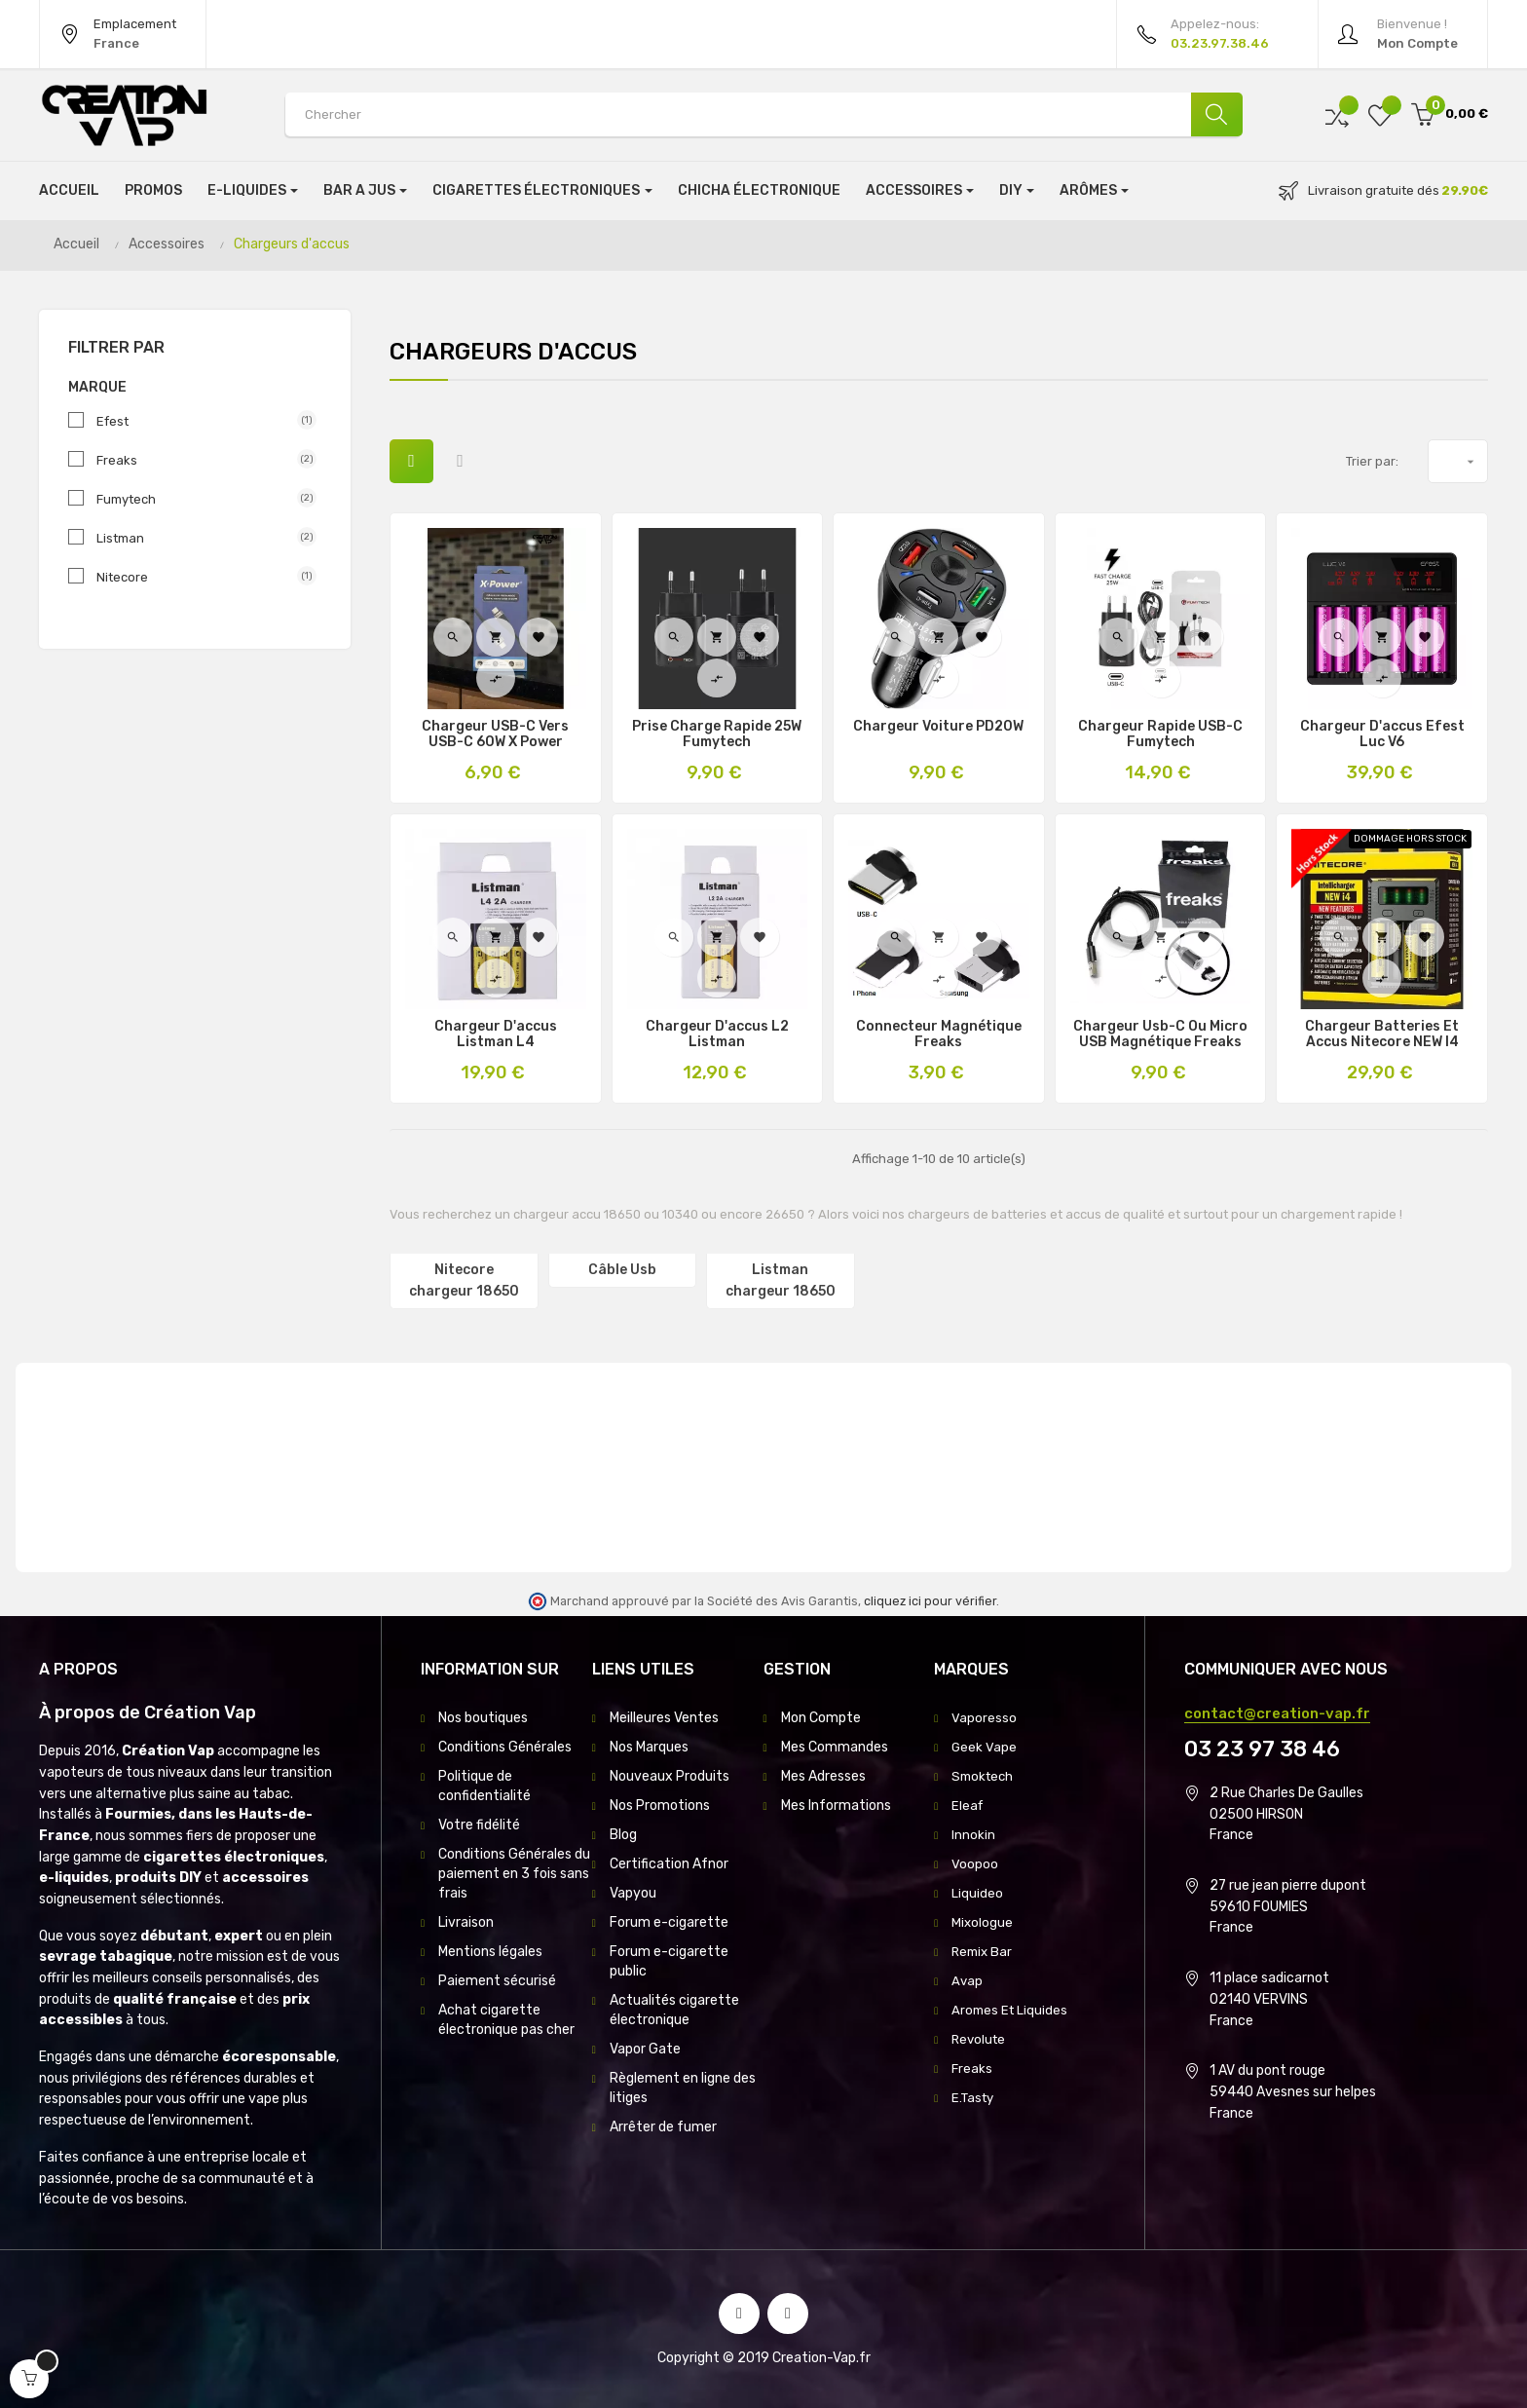 The image size is (1527, 2408). What do you see at coordinates (497, 1981) in the screenshot?
I see `Paiement sécurisé` at bounding box center [497, 1981].